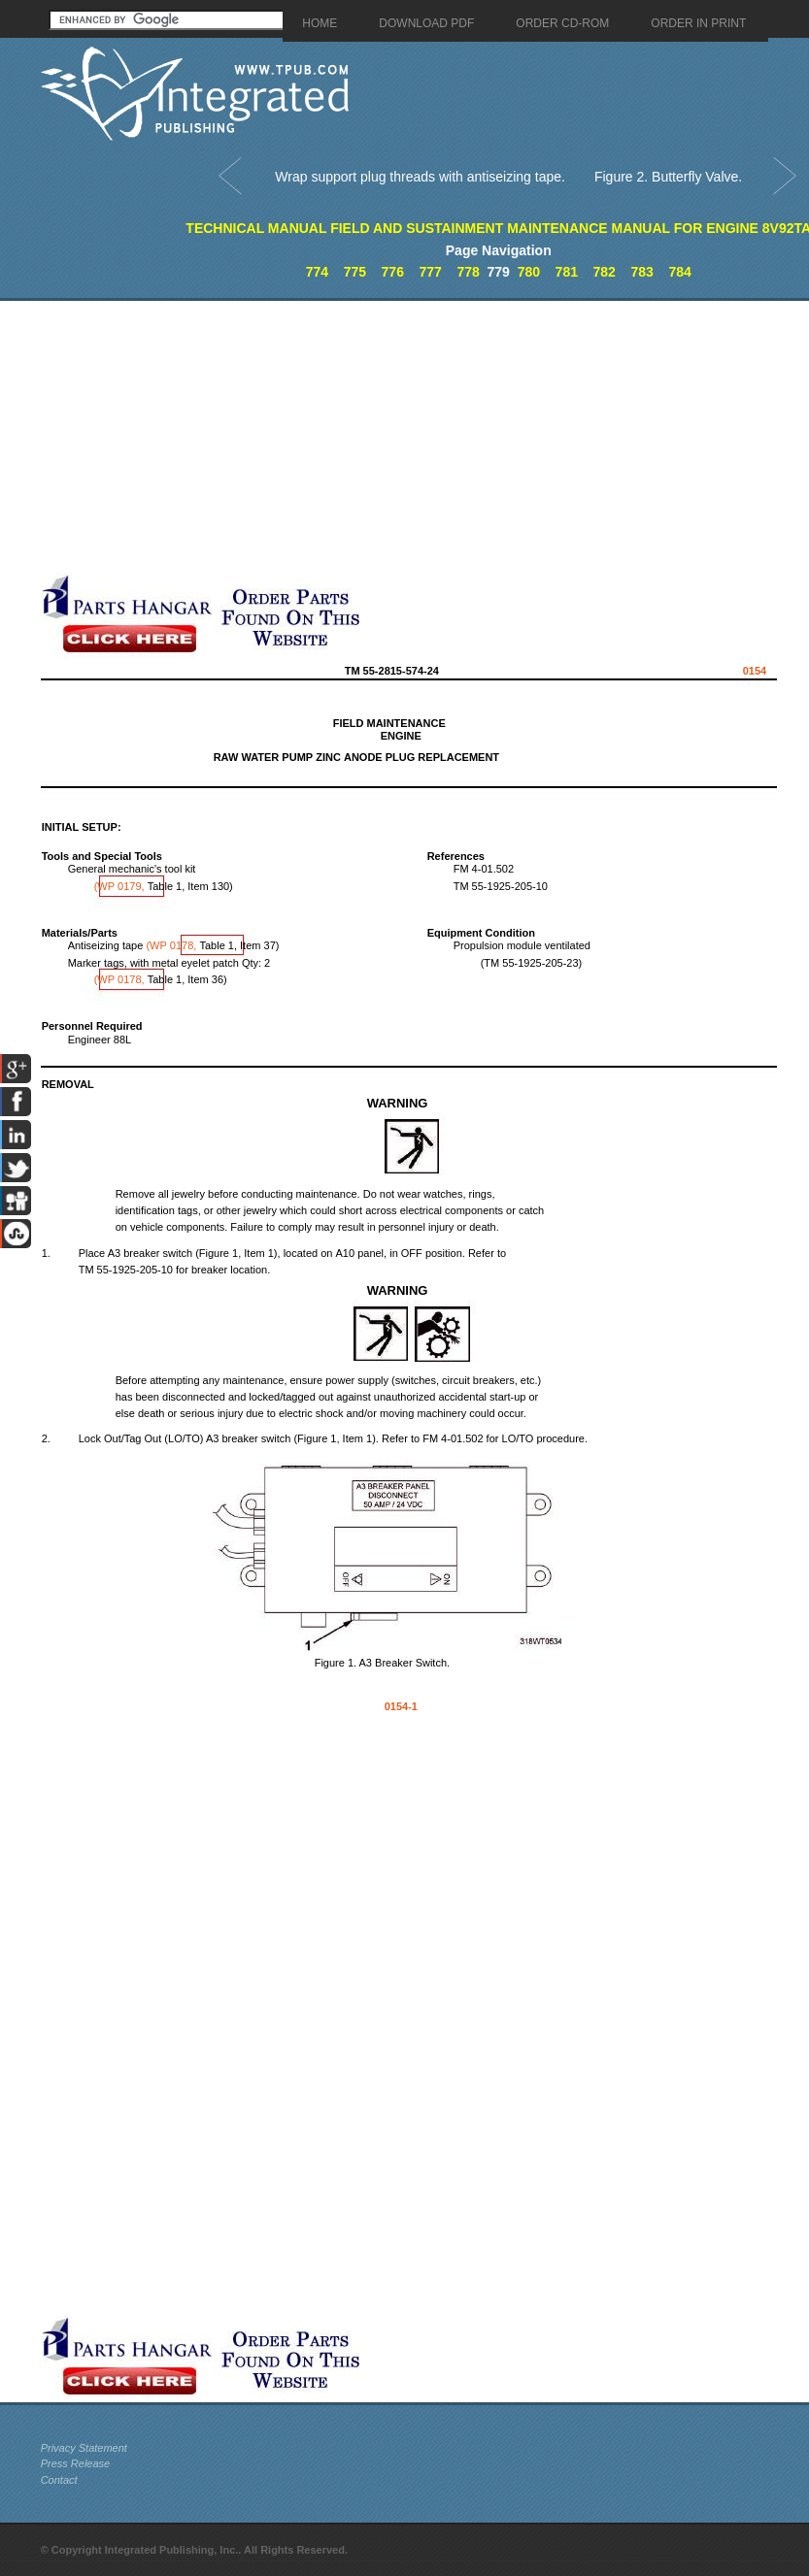 The width and height of the screenshot is (809, 2576). I want to click on Privacy Statement, so click(84, 2448).